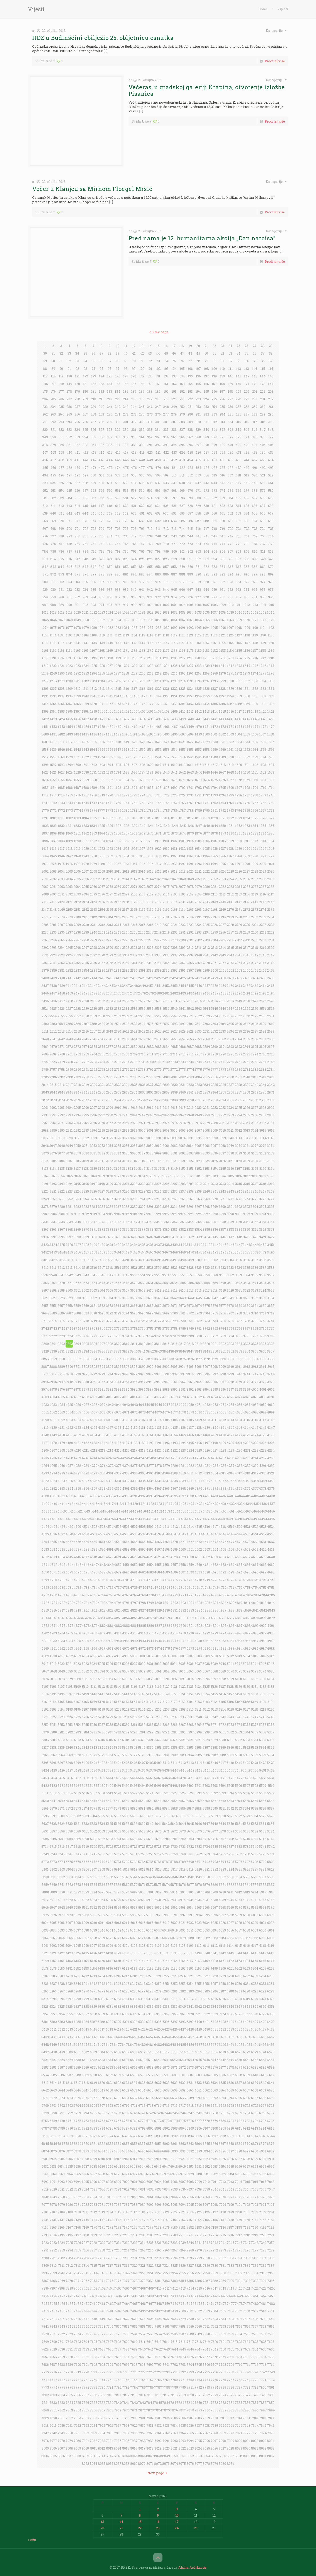 The width and height of the screenshot is (316, 2576). Describe the element at coordinates (101, 422) in the screenshot. I see `298` at that location.